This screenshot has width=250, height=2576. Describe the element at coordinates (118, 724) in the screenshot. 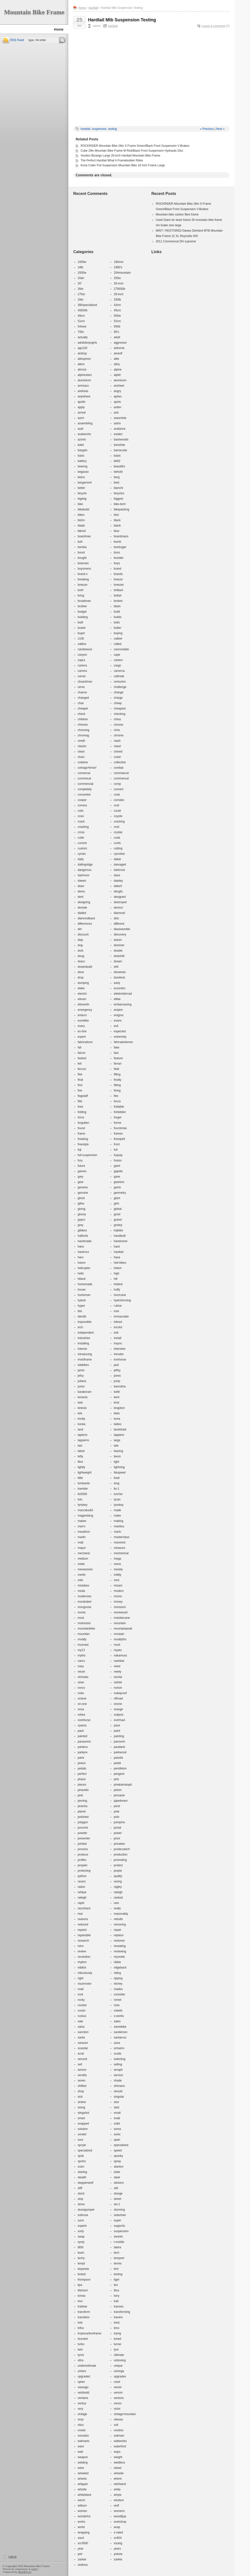

I see `choose` at that location.